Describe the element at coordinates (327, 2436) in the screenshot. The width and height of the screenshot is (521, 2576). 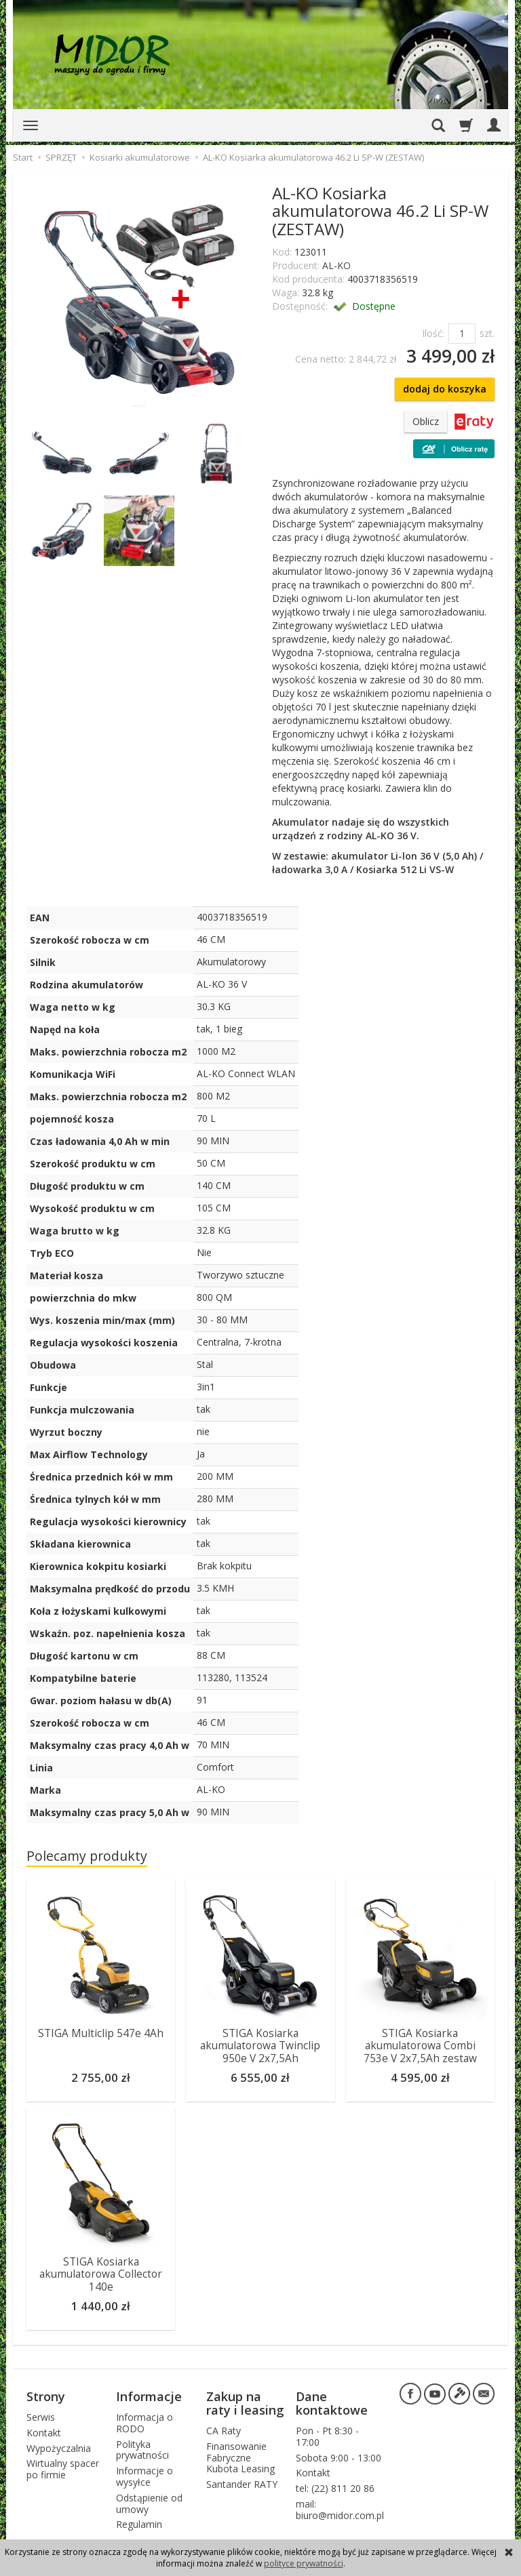
I see `Pon - Pt 8:30 - 17:00` at that location.